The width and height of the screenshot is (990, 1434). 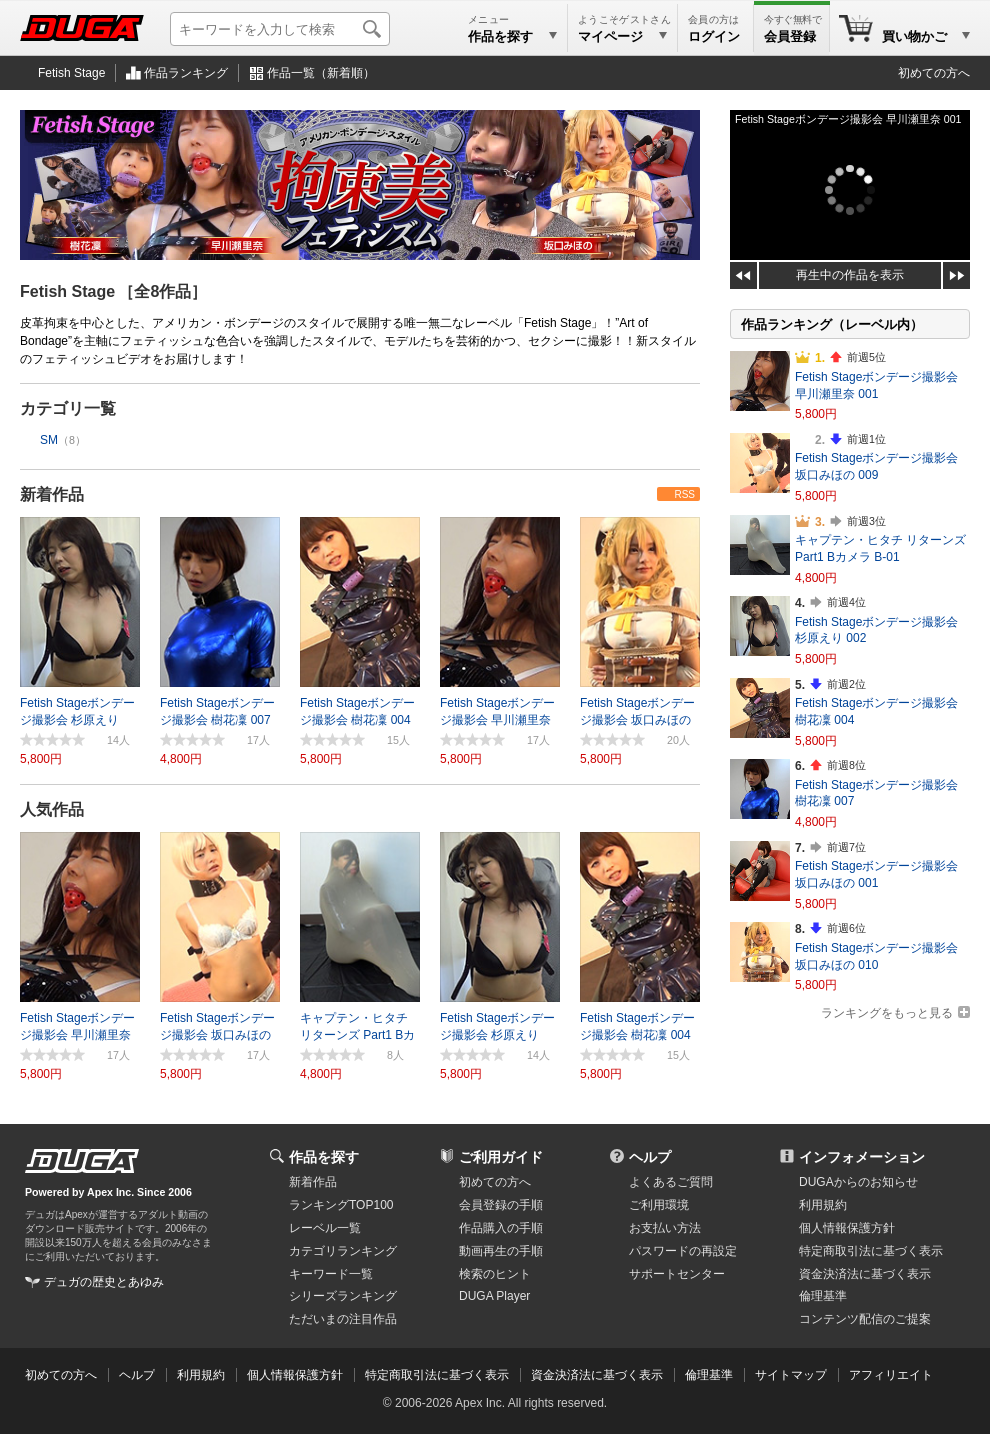 What do you see at coordinates (71, 73) in the screenshot?
I see `Fetish Stage` at bounding box center [71, 73].